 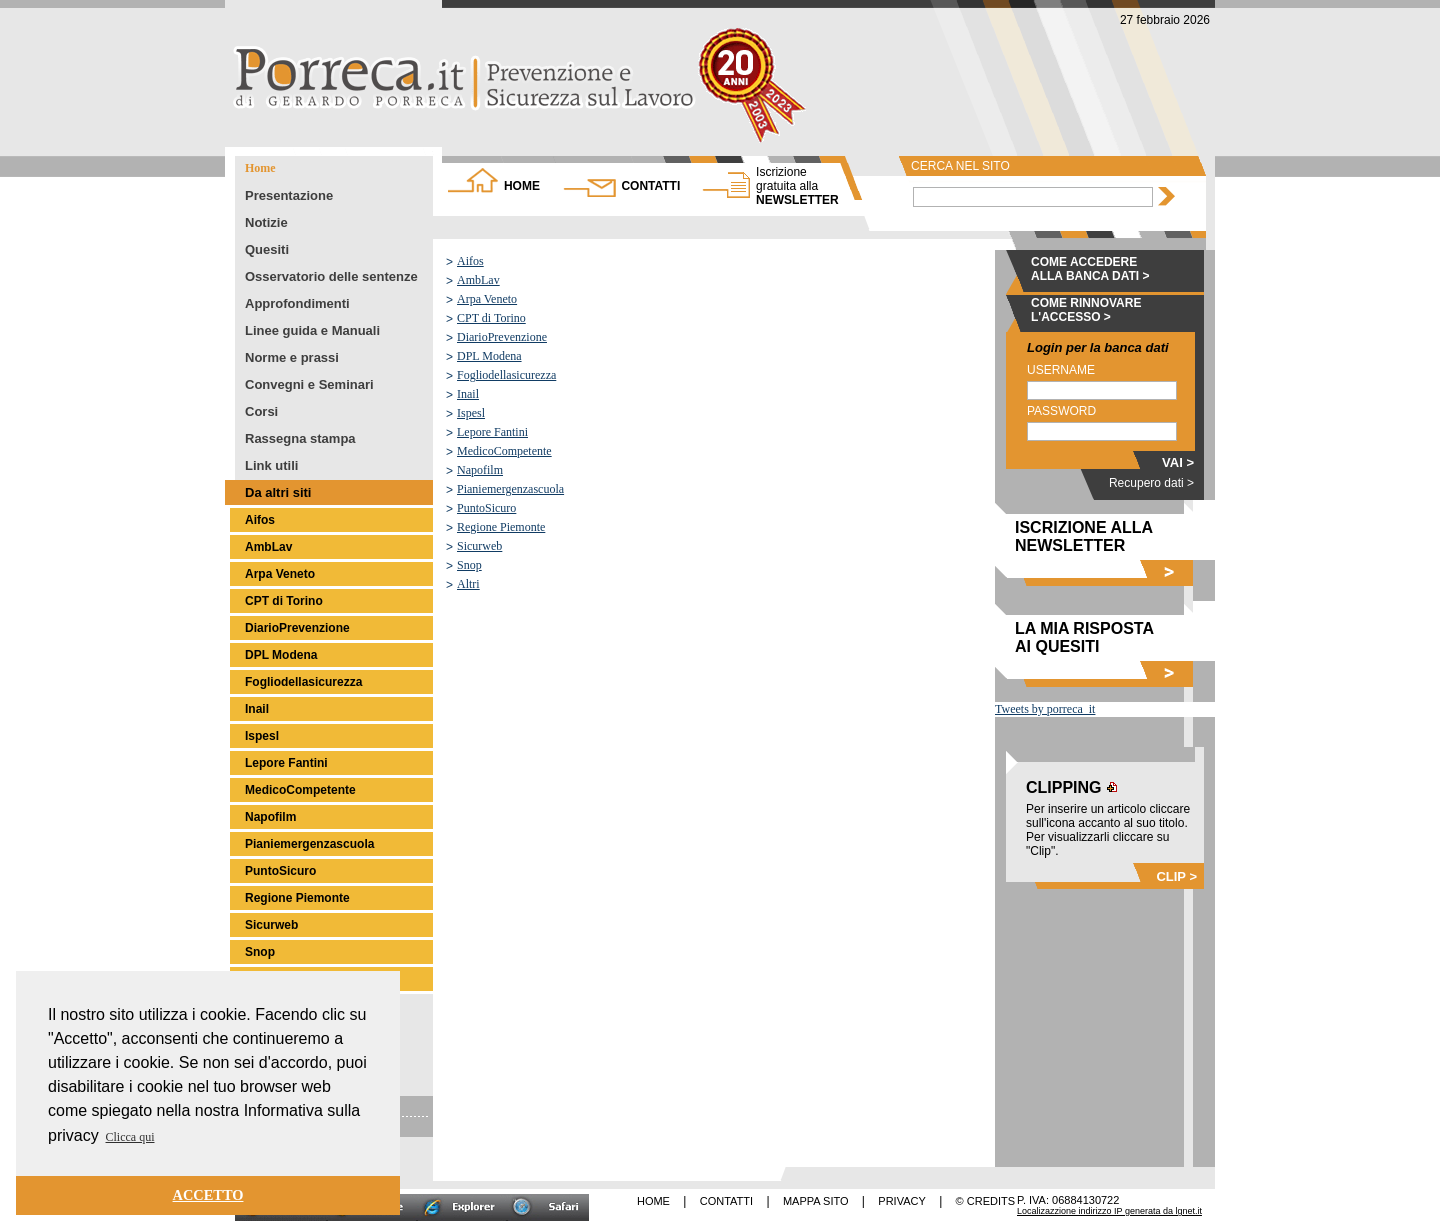 I want to click on Rassegna stampa, so click(x=300, y=438).